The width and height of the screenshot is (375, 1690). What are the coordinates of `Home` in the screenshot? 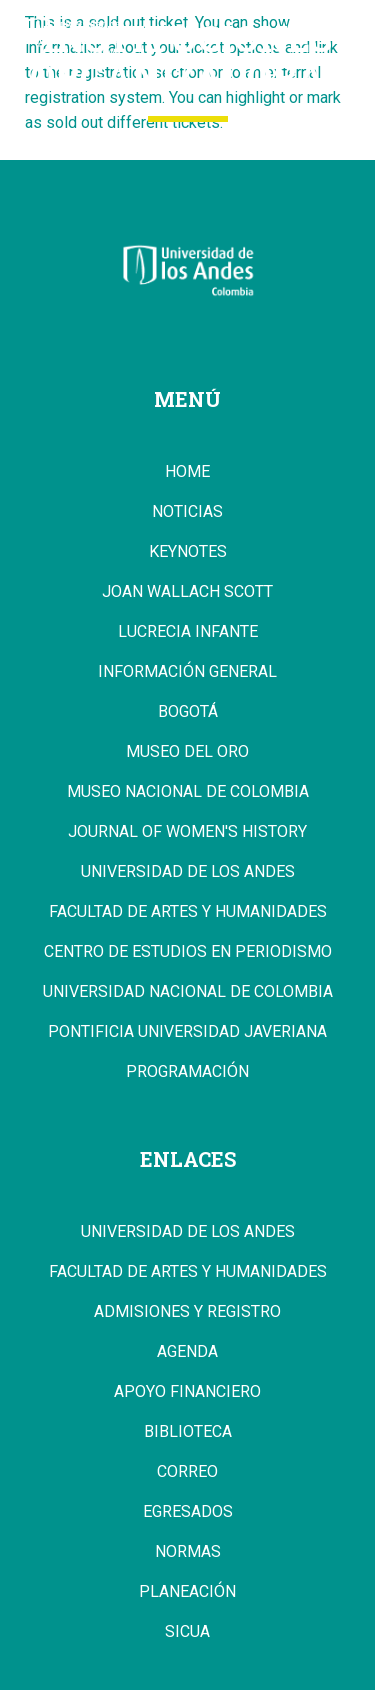 It's located at (187, 472).